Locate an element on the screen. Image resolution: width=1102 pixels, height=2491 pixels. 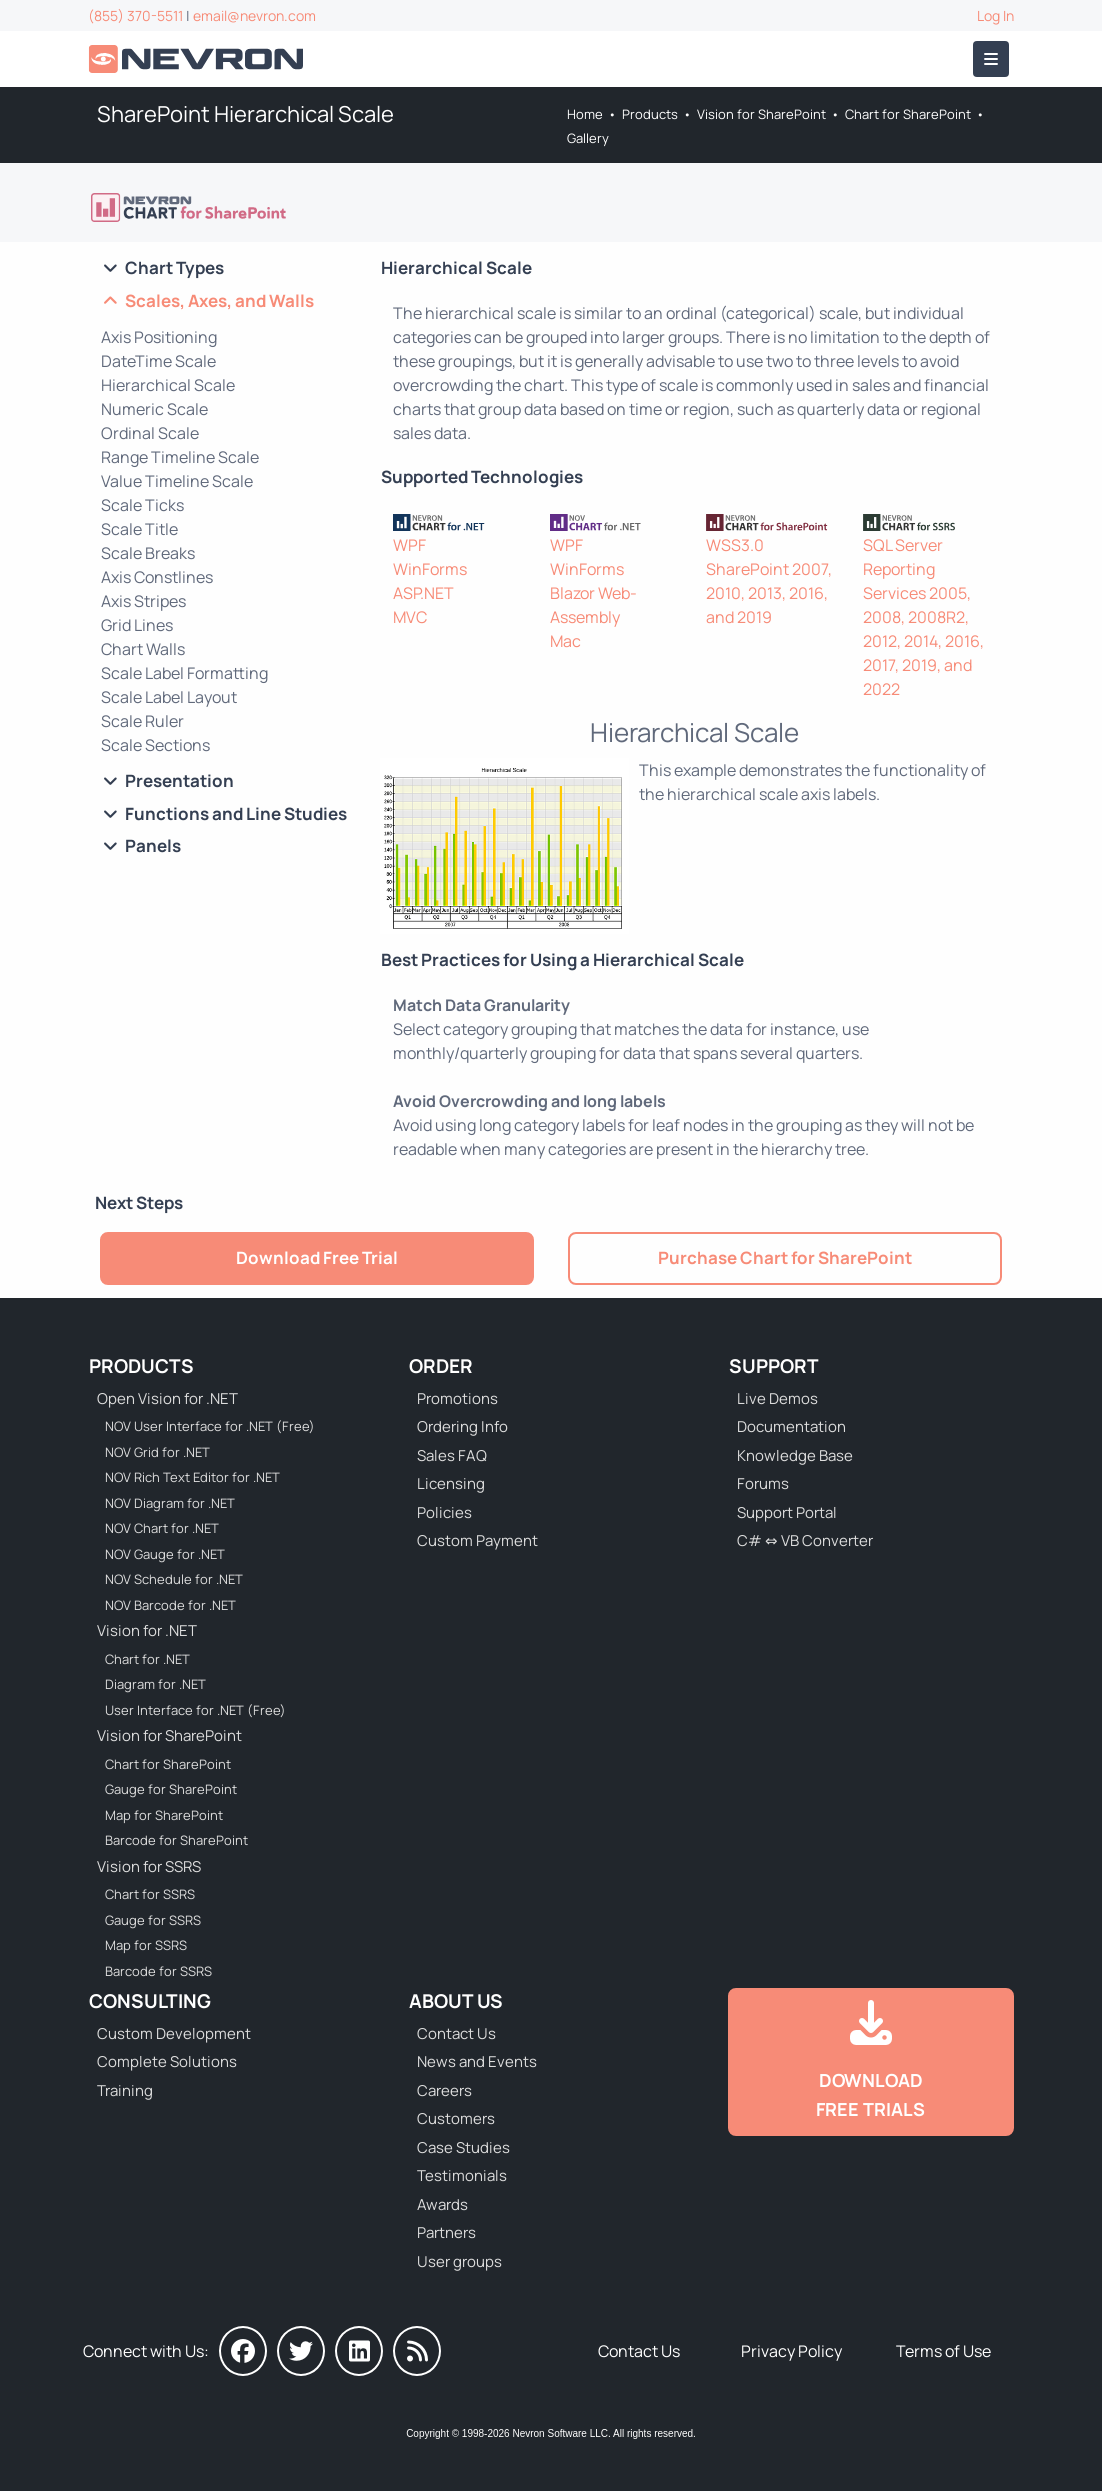
NOV User Interface for .NET (Free) [Go to NOV User Interface for .NET (Free)] is located at coordinates (210, 1426).